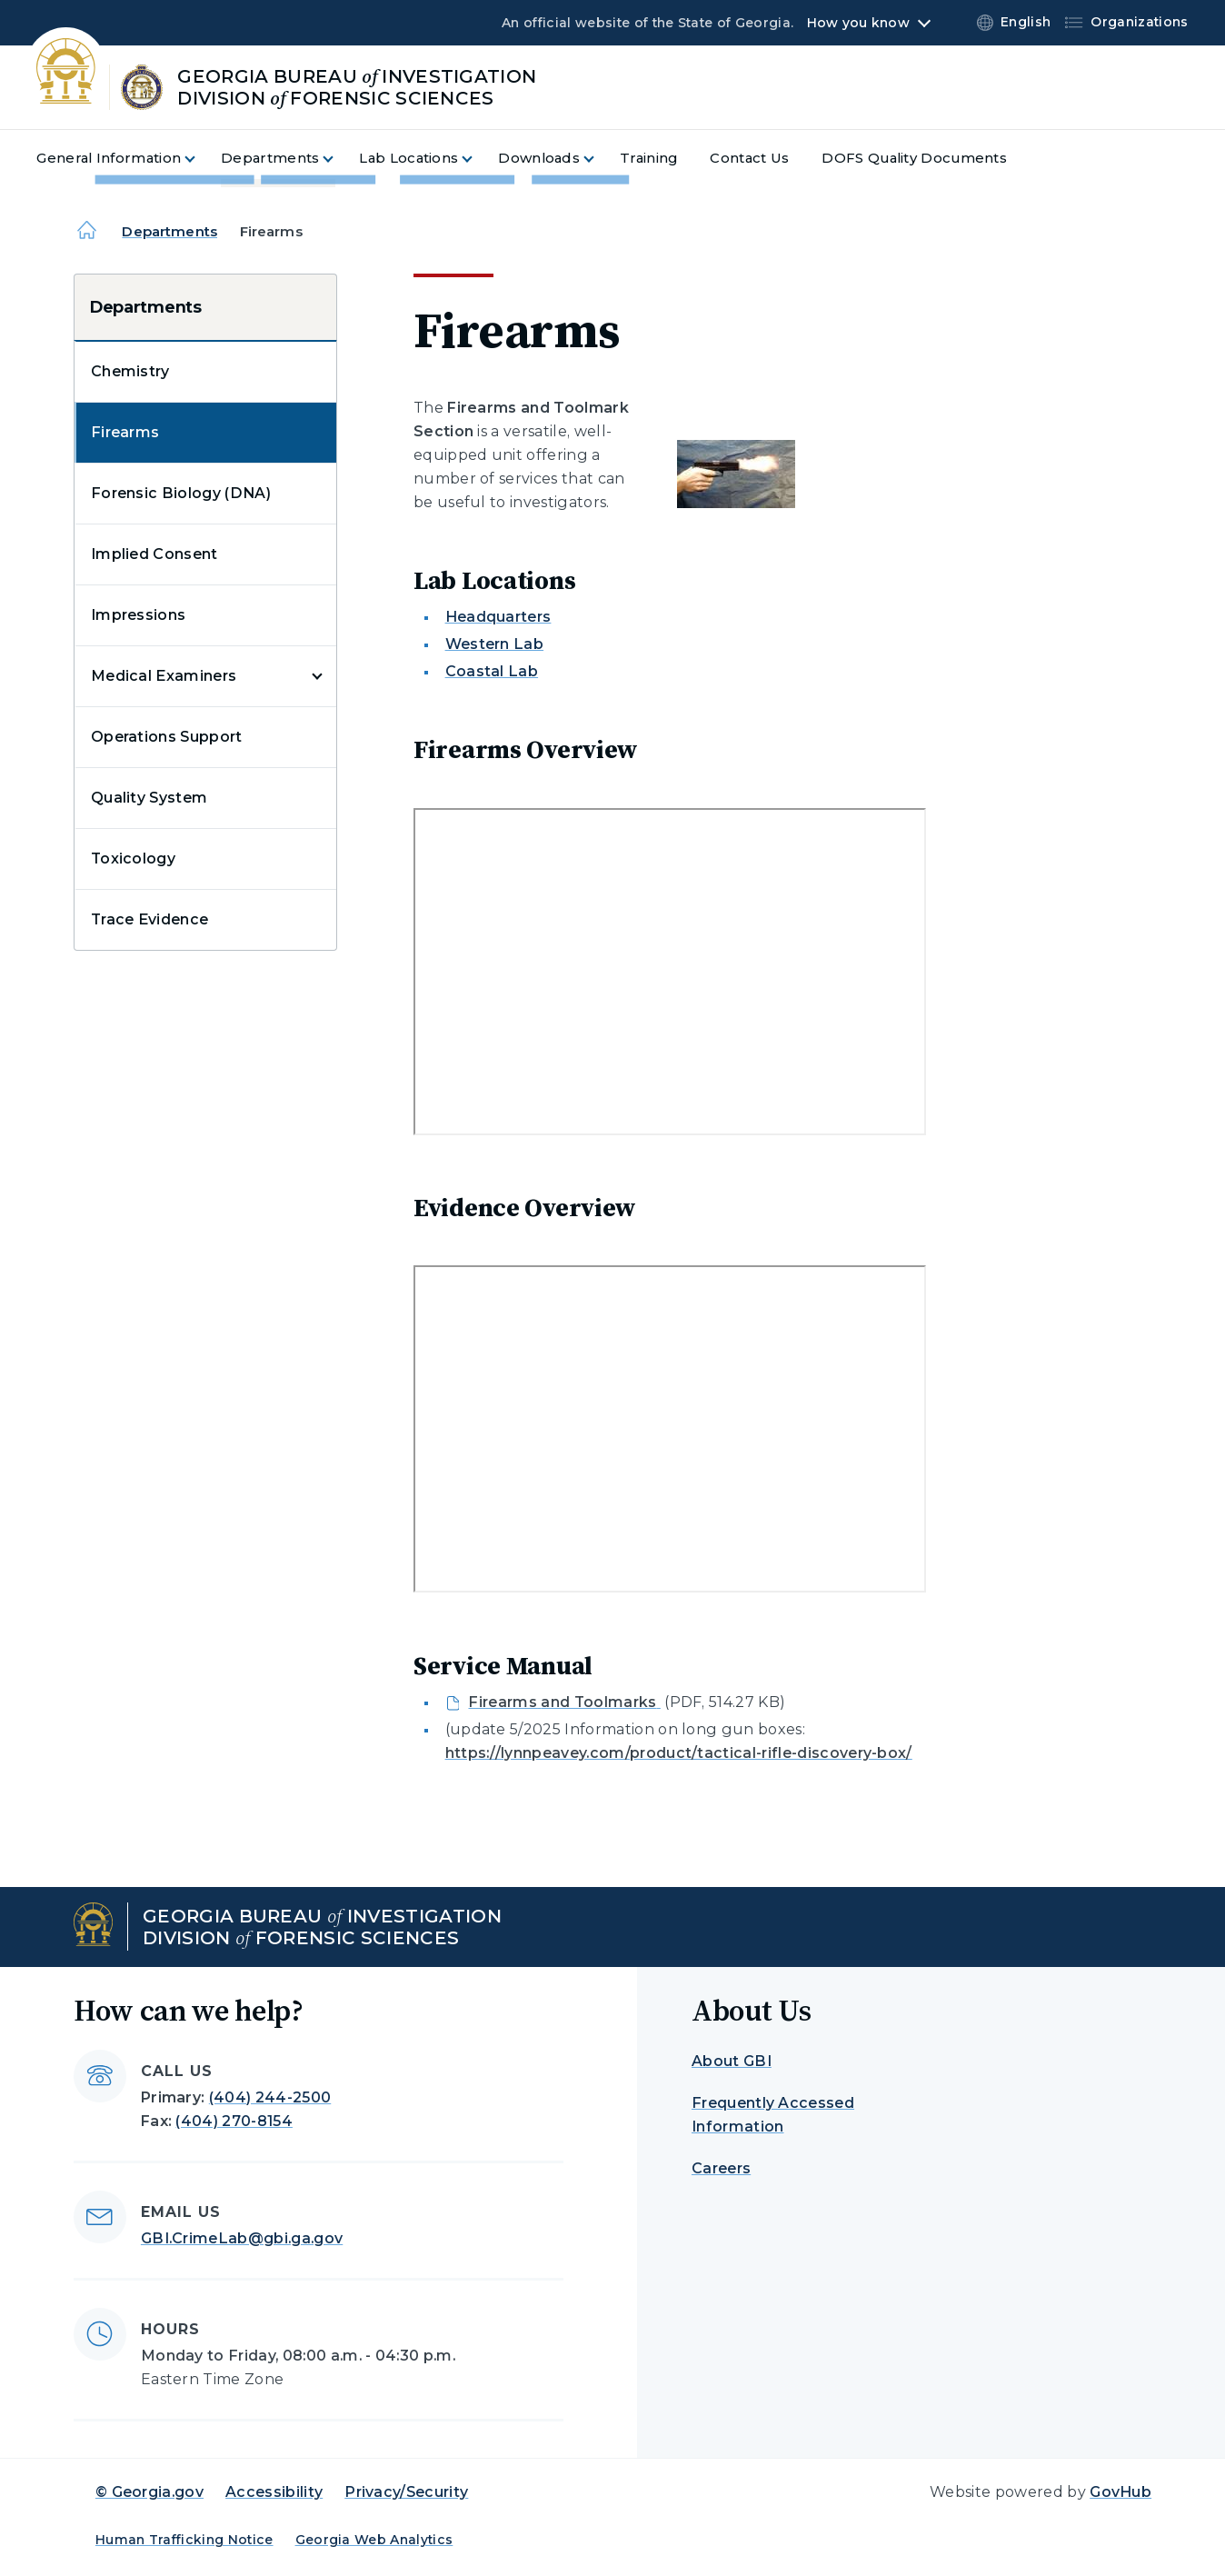  Describe the element at coordinates (374, 2539) in the screenshot. I see `Georgia Web Analytics` at that location.